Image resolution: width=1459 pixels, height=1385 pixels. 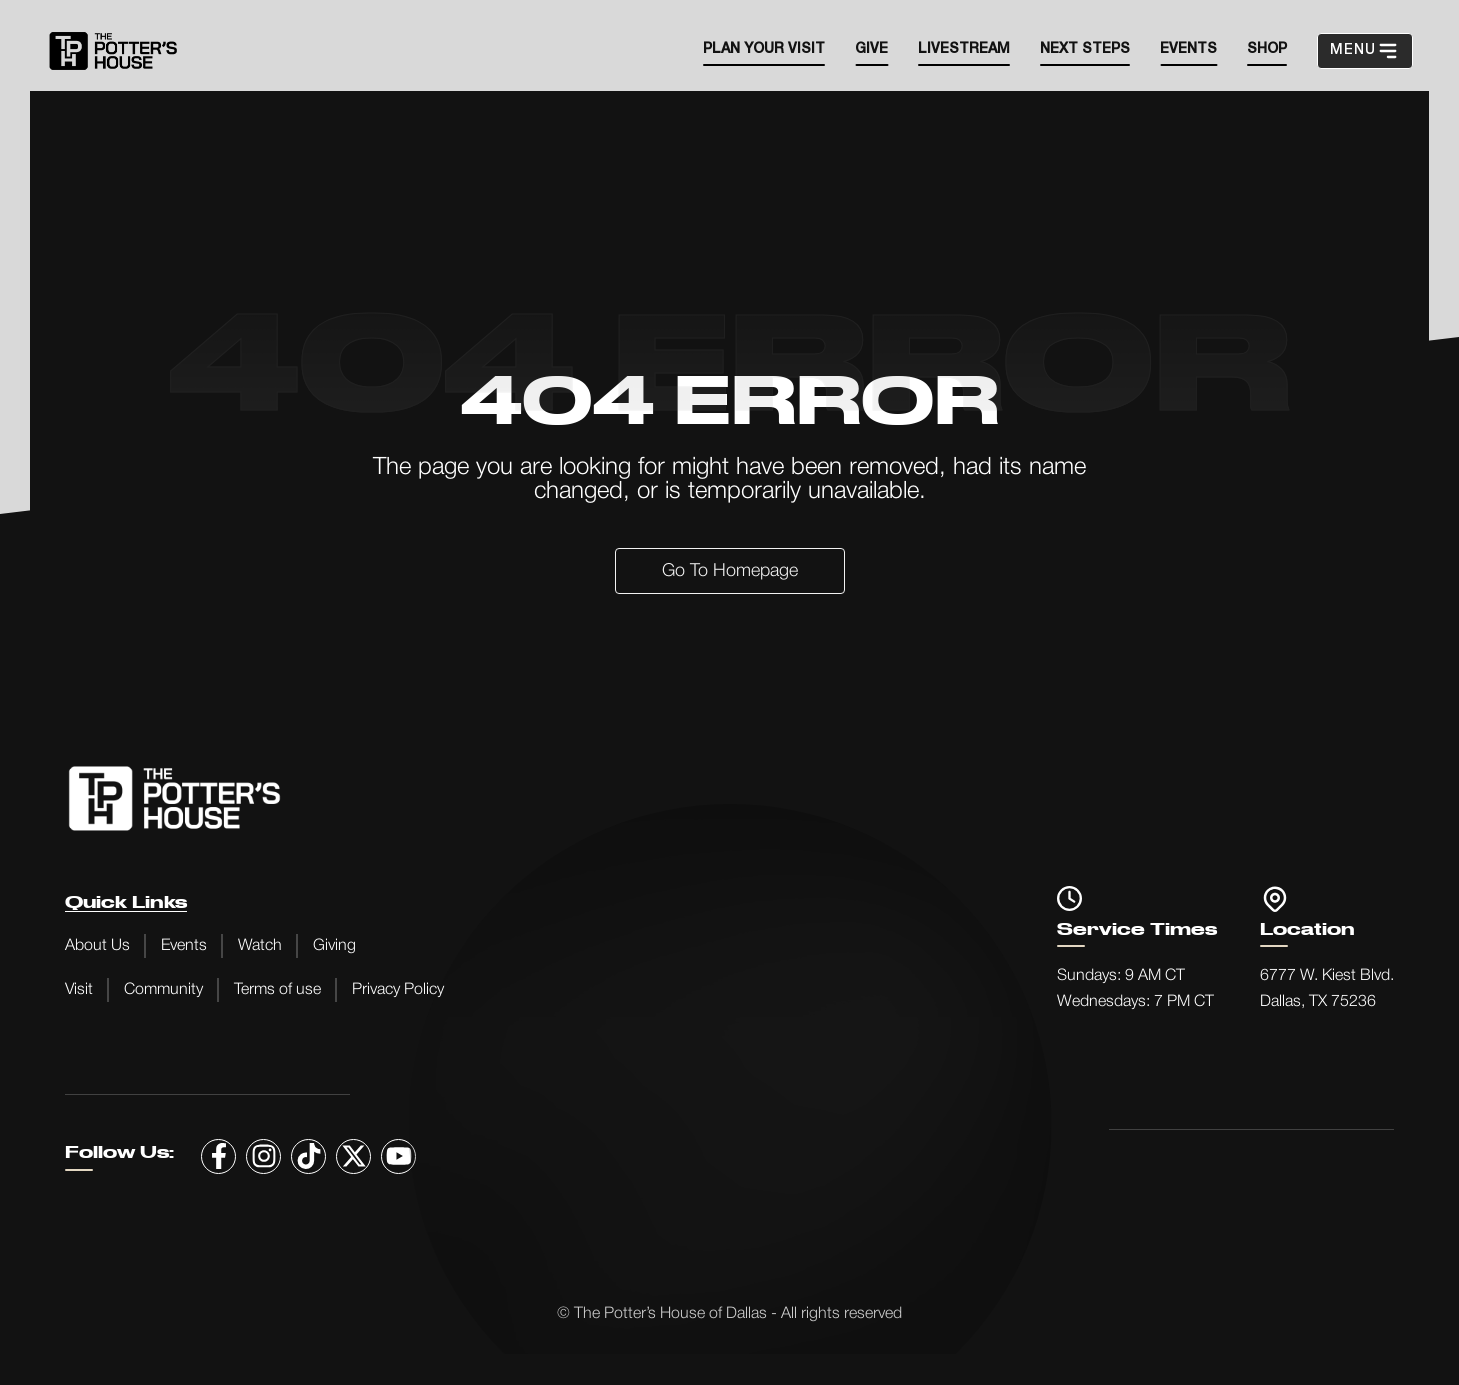 What do you see at coordinates (1085, 49) in the screenshot?
I see `Next steps` at bounding box center [1085, 49].